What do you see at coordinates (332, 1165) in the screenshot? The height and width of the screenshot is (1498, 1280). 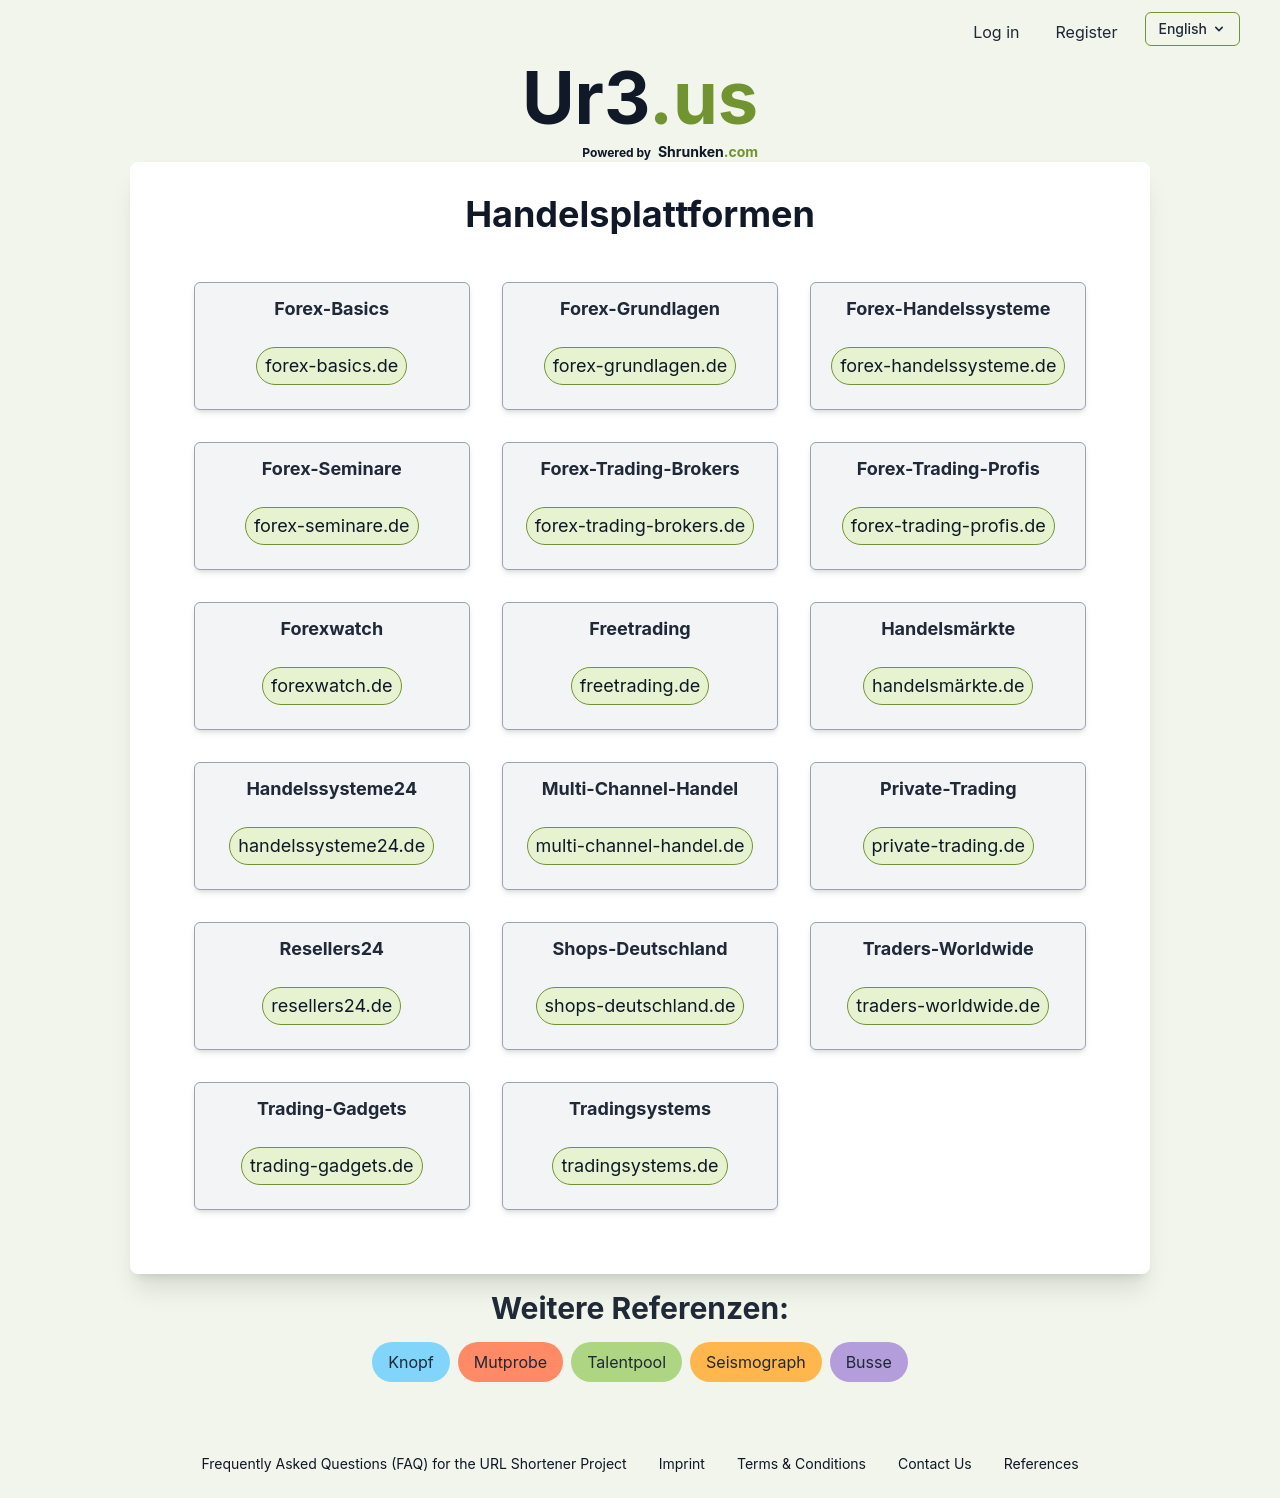 I see `trading-gadgets.de` at bounding box center [332, 1165].